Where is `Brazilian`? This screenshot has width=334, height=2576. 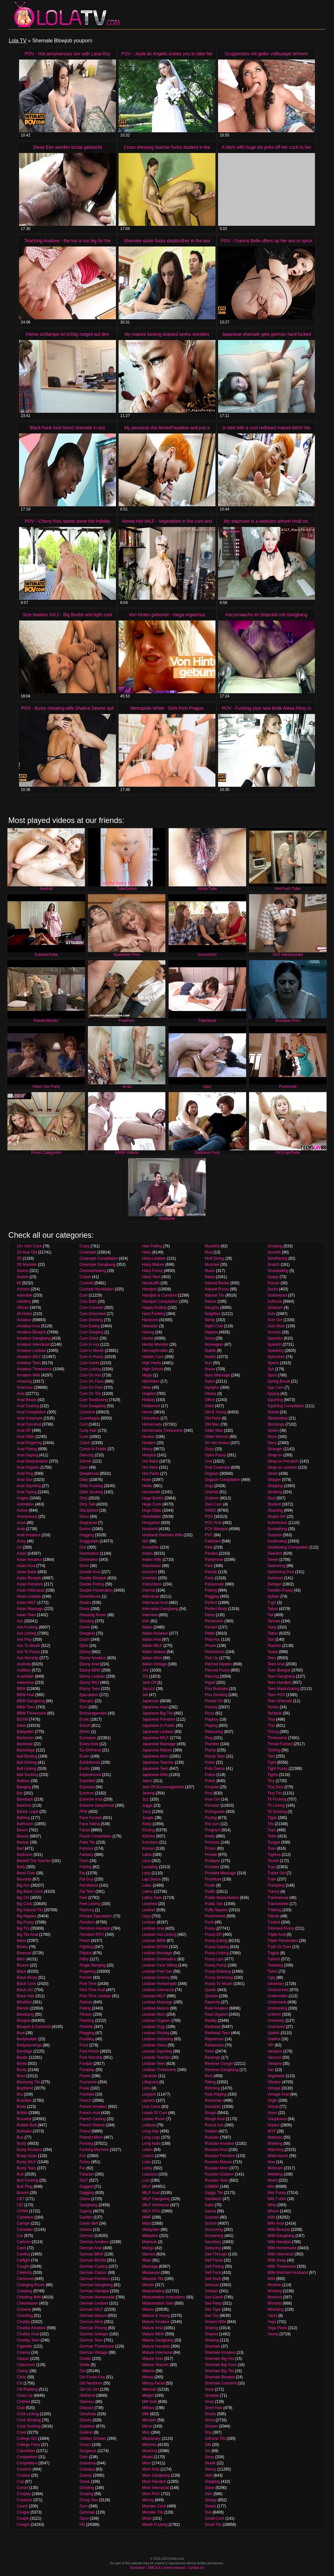
Brazilian is located at coordinates (24, 2100).